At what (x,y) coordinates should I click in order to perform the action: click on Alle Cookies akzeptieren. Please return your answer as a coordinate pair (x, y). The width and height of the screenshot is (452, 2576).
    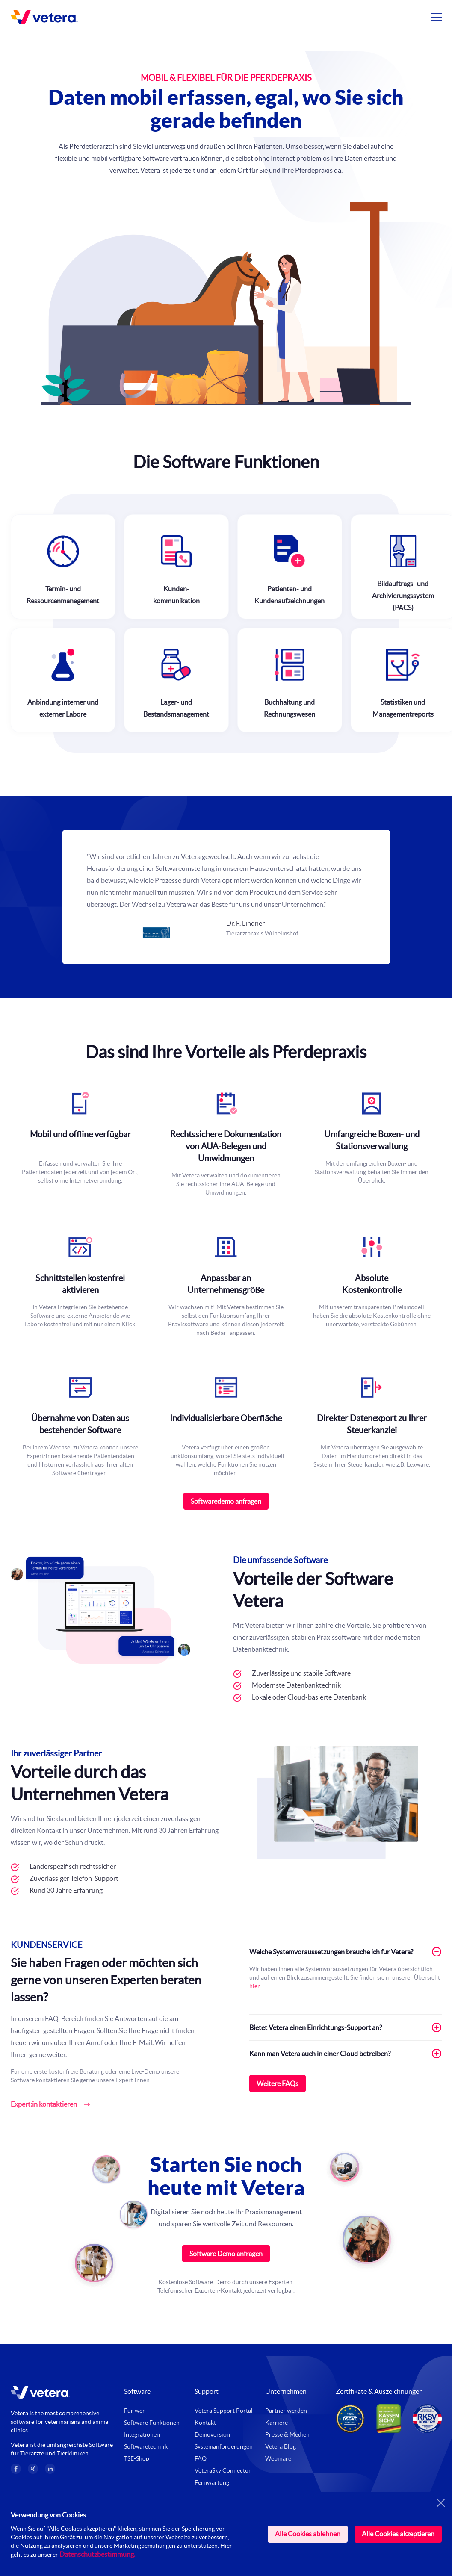
    Looking at the image, I should click on (398, 2534).